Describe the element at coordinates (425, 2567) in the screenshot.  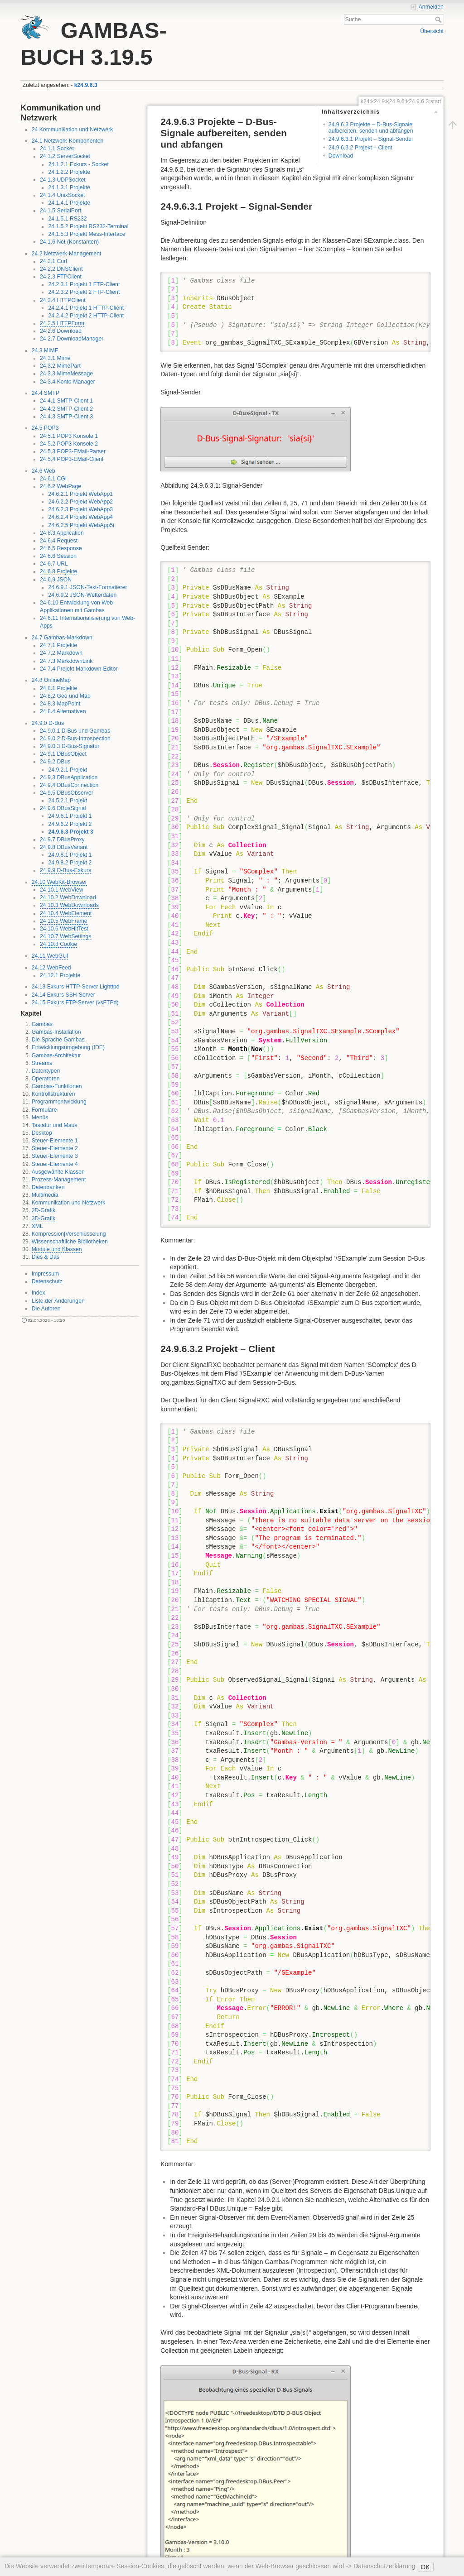
I see `OK` at that location.